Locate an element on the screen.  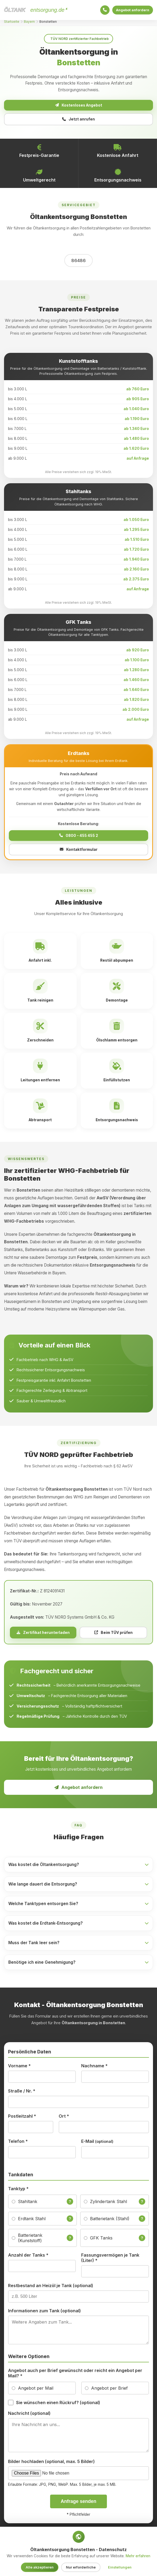
Straße / Nr. is located at coordinates (21, 2093).